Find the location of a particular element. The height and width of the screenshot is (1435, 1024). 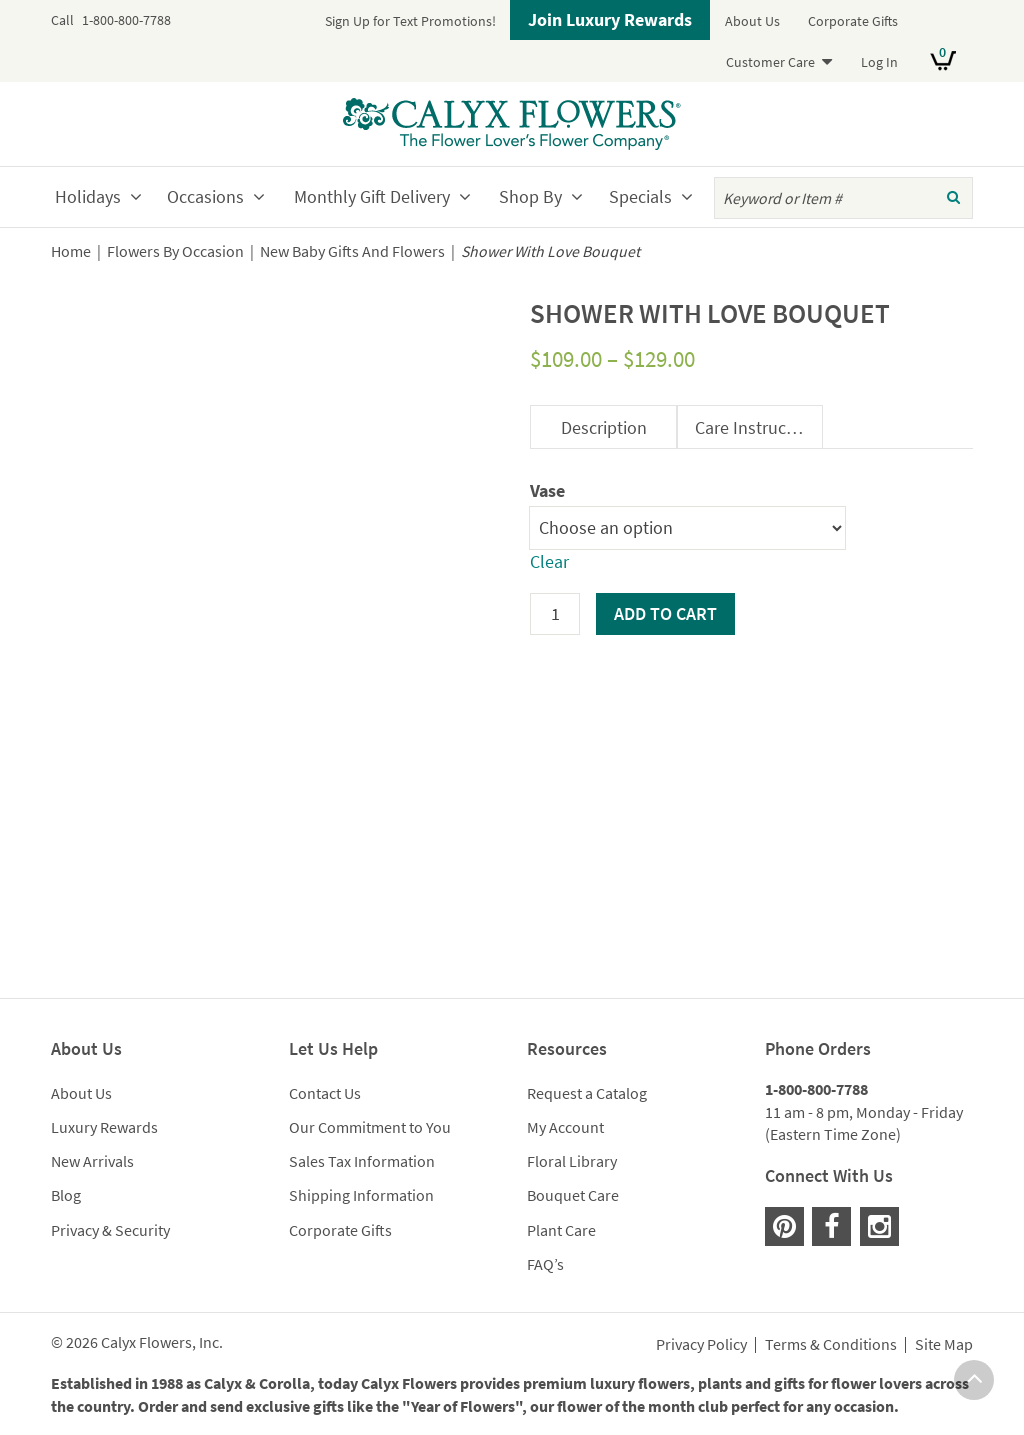

Clear is located at coordinates (549, 561).